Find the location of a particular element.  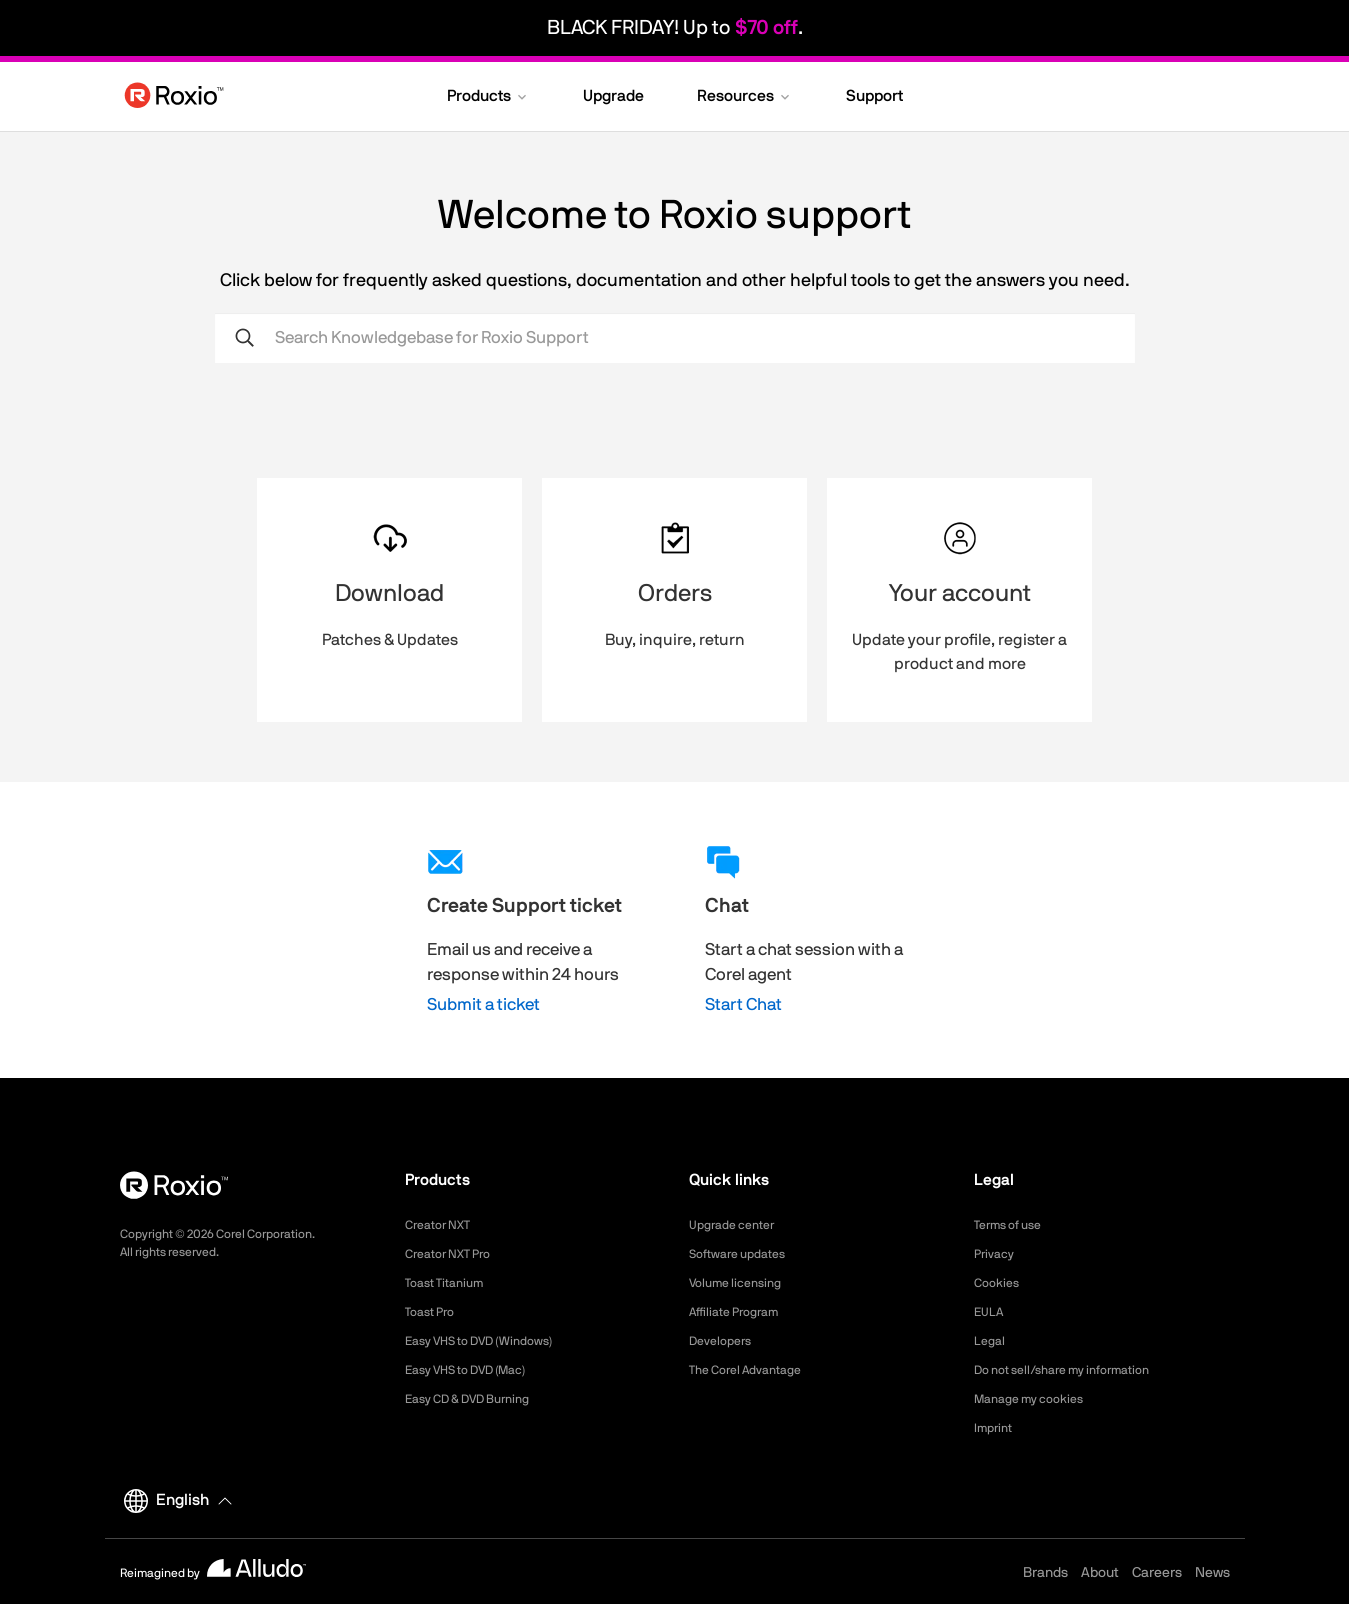

Brands is located at coordinates (1045, 1573).